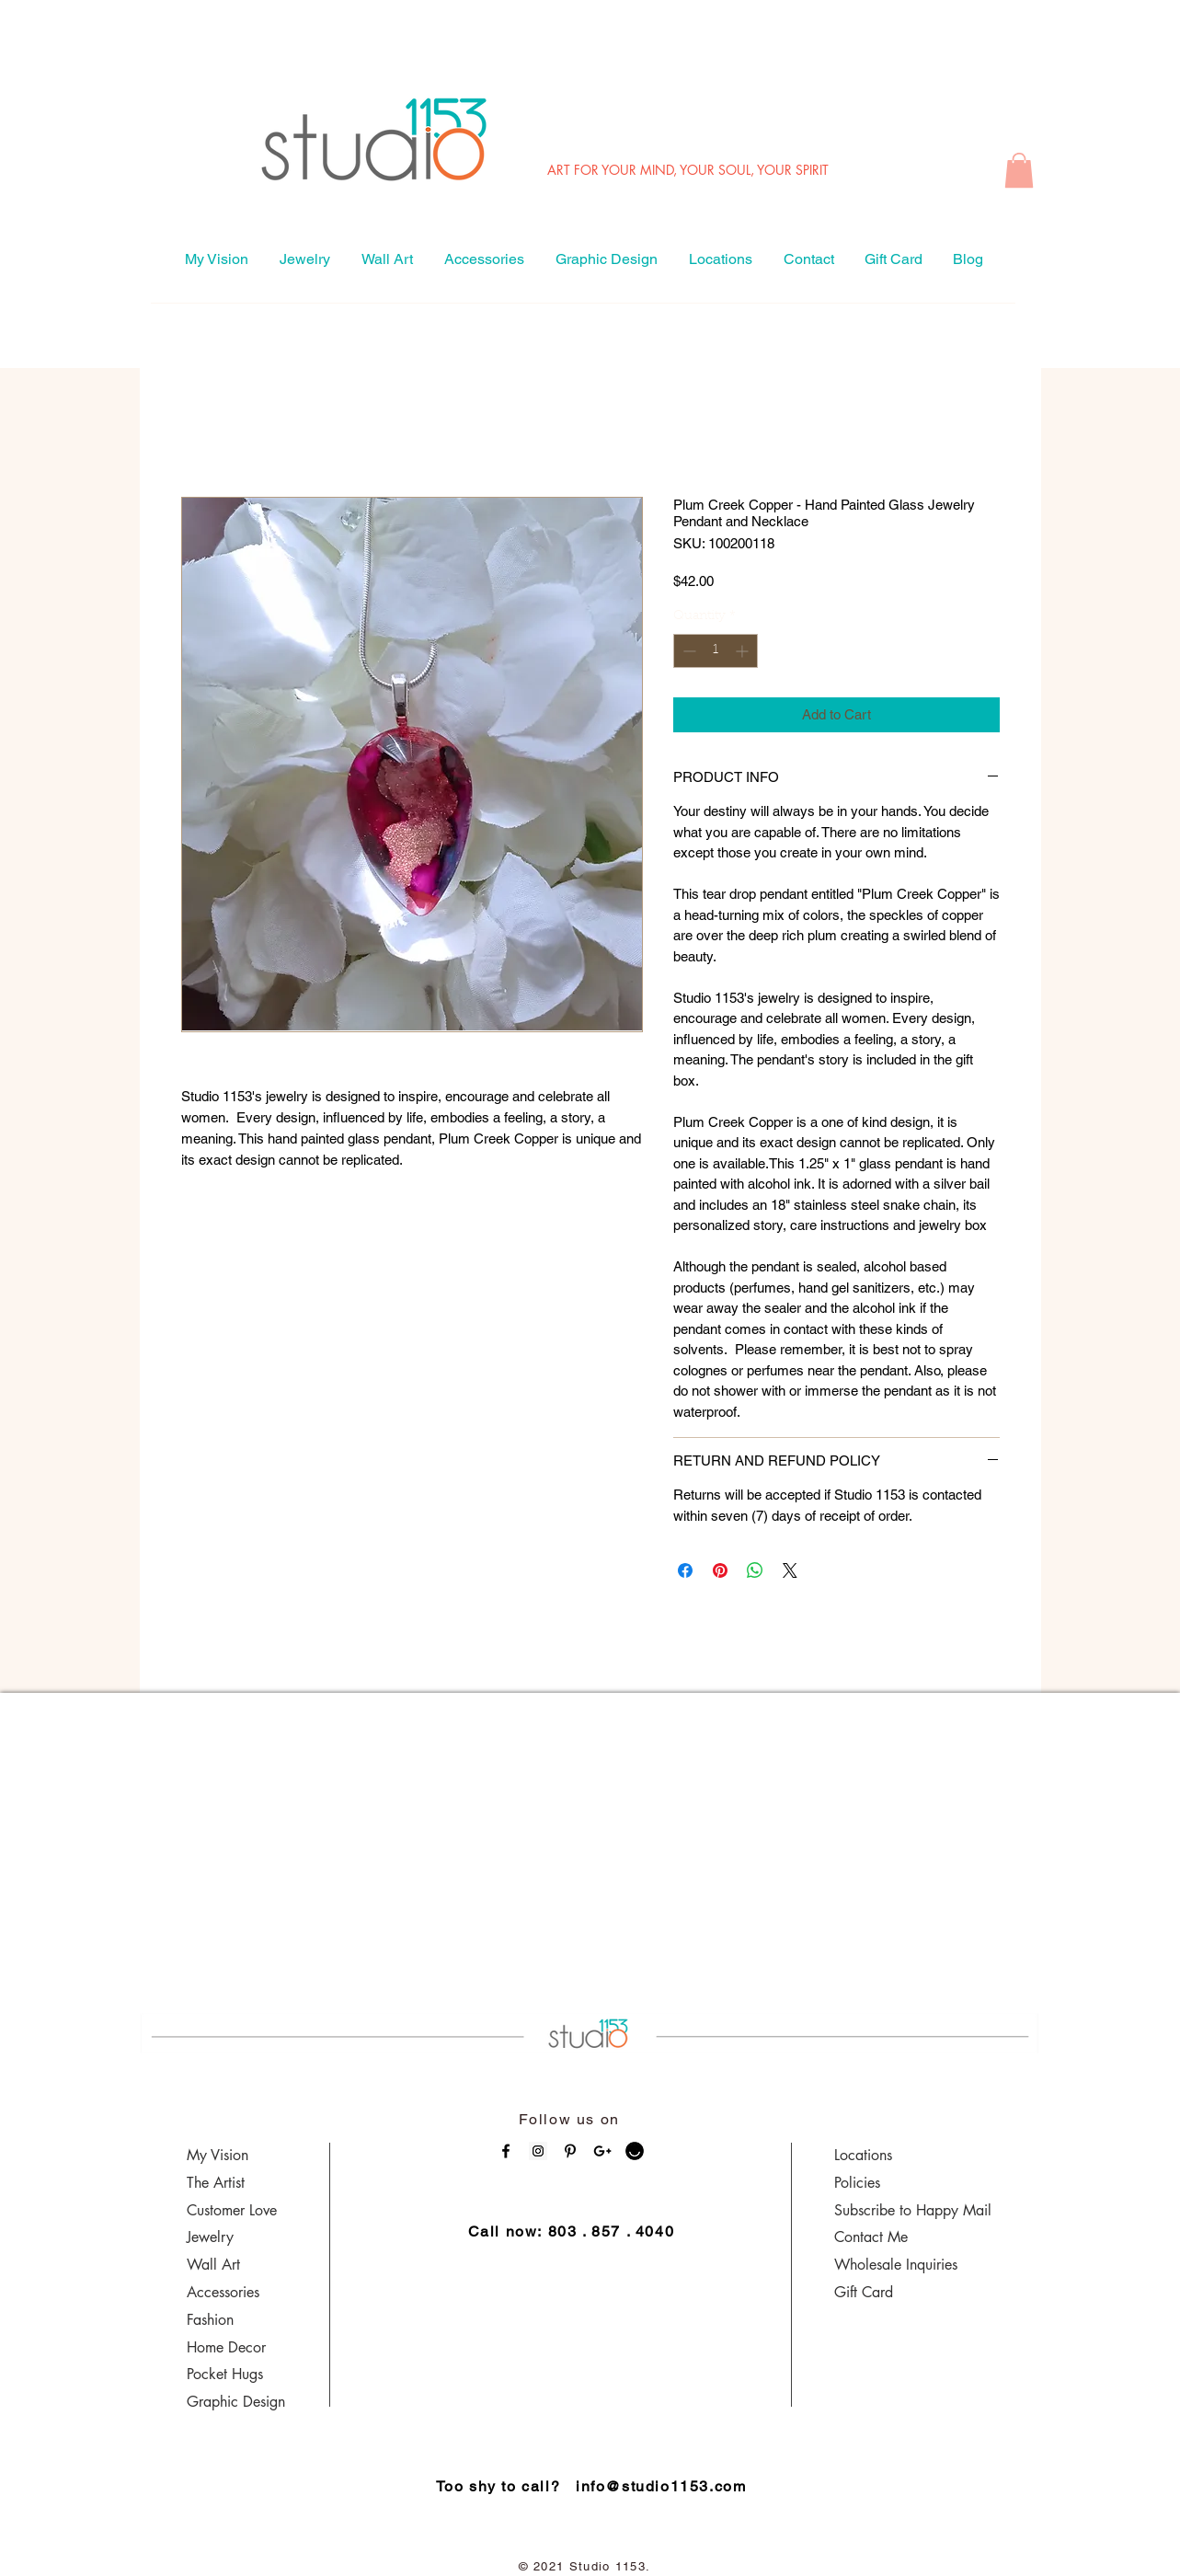 The height and width of the screenshot is (2576, 1180). Describe the element at coordinates (687, 651) in the screenshot. I see `[Decrement]` at that location.